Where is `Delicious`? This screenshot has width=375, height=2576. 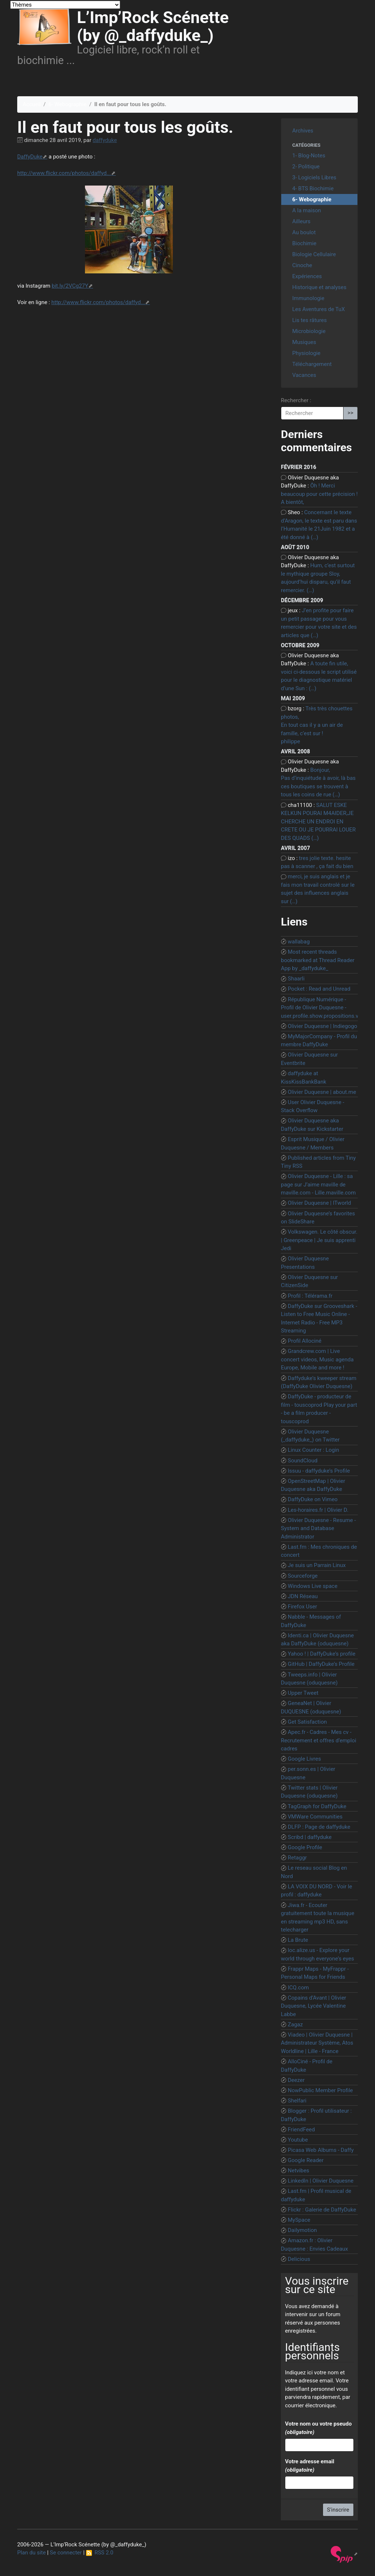
Delicious is located at coordinates (299, 2259).